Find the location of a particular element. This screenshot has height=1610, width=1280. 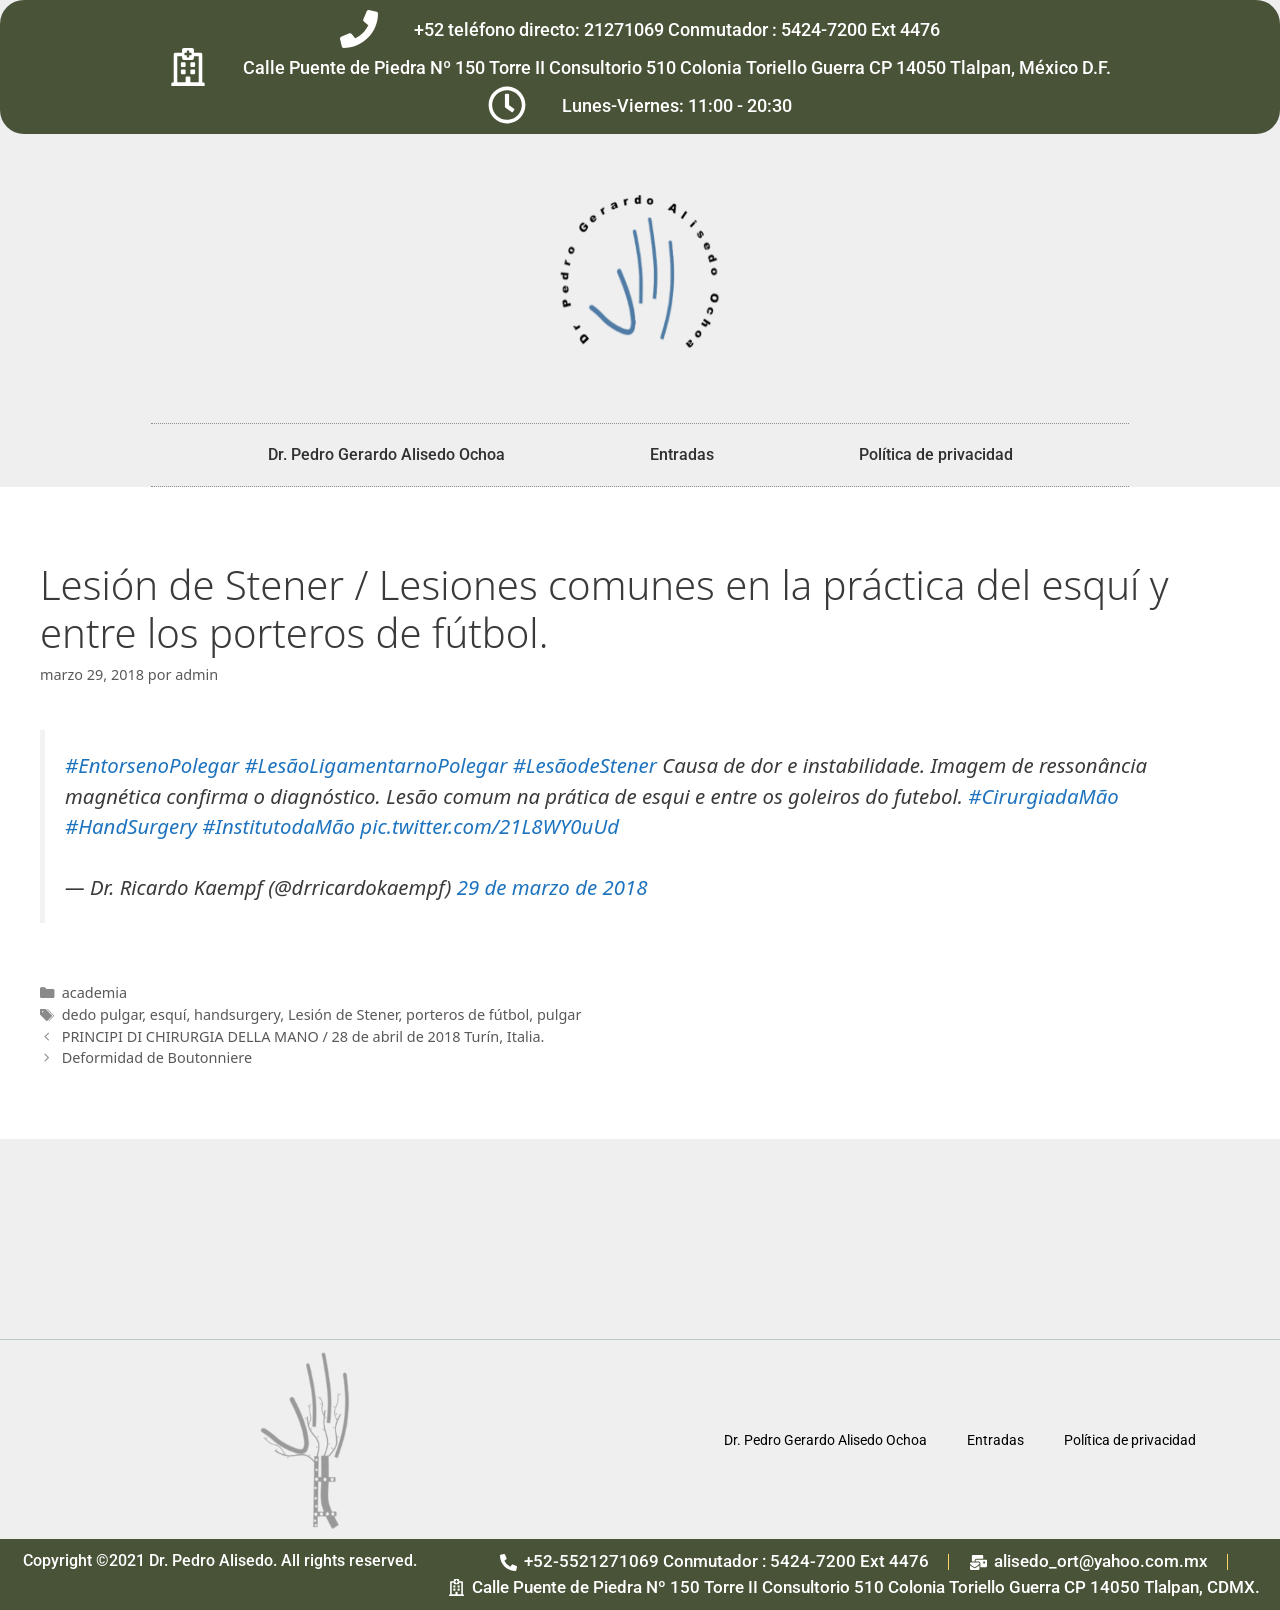

#LesãodeStener is located at coordinates (585, 765).